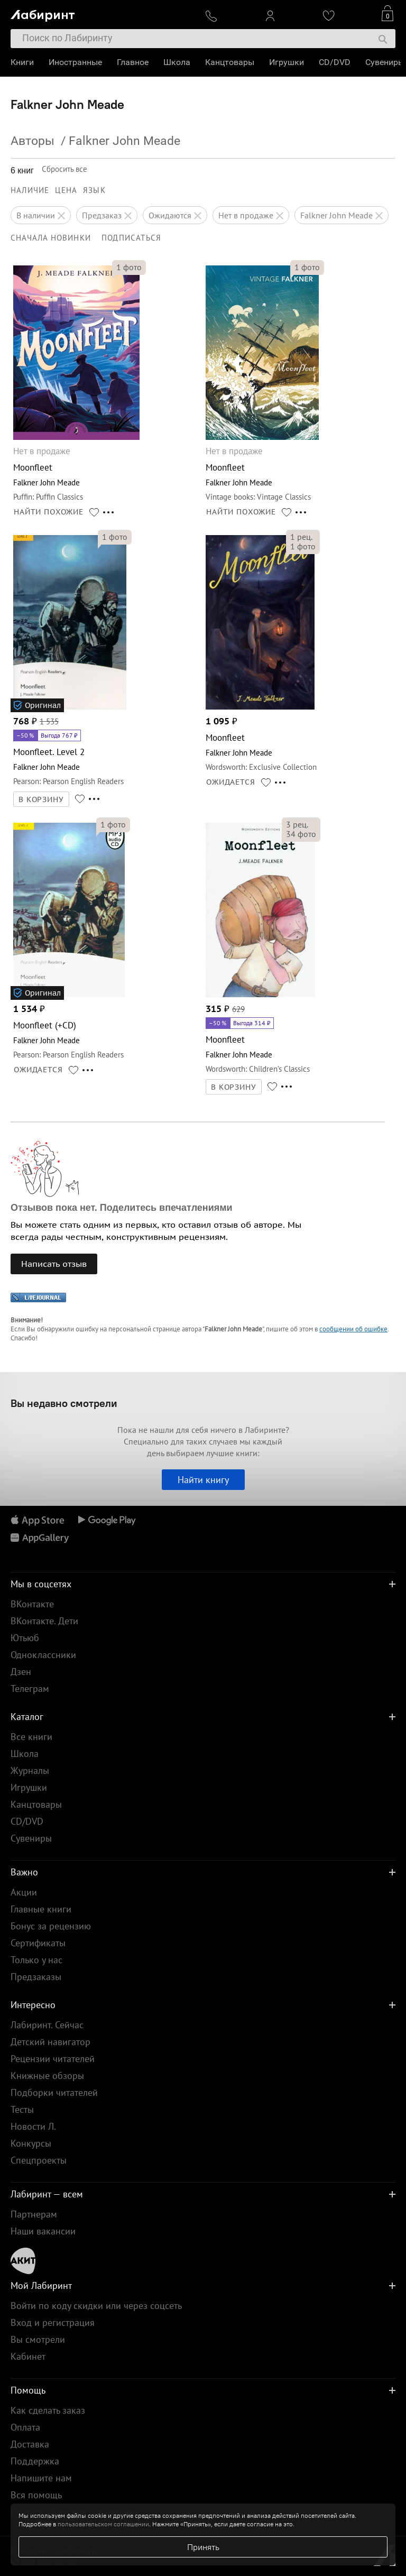  I want to click on Акции, so click(24, 1892).